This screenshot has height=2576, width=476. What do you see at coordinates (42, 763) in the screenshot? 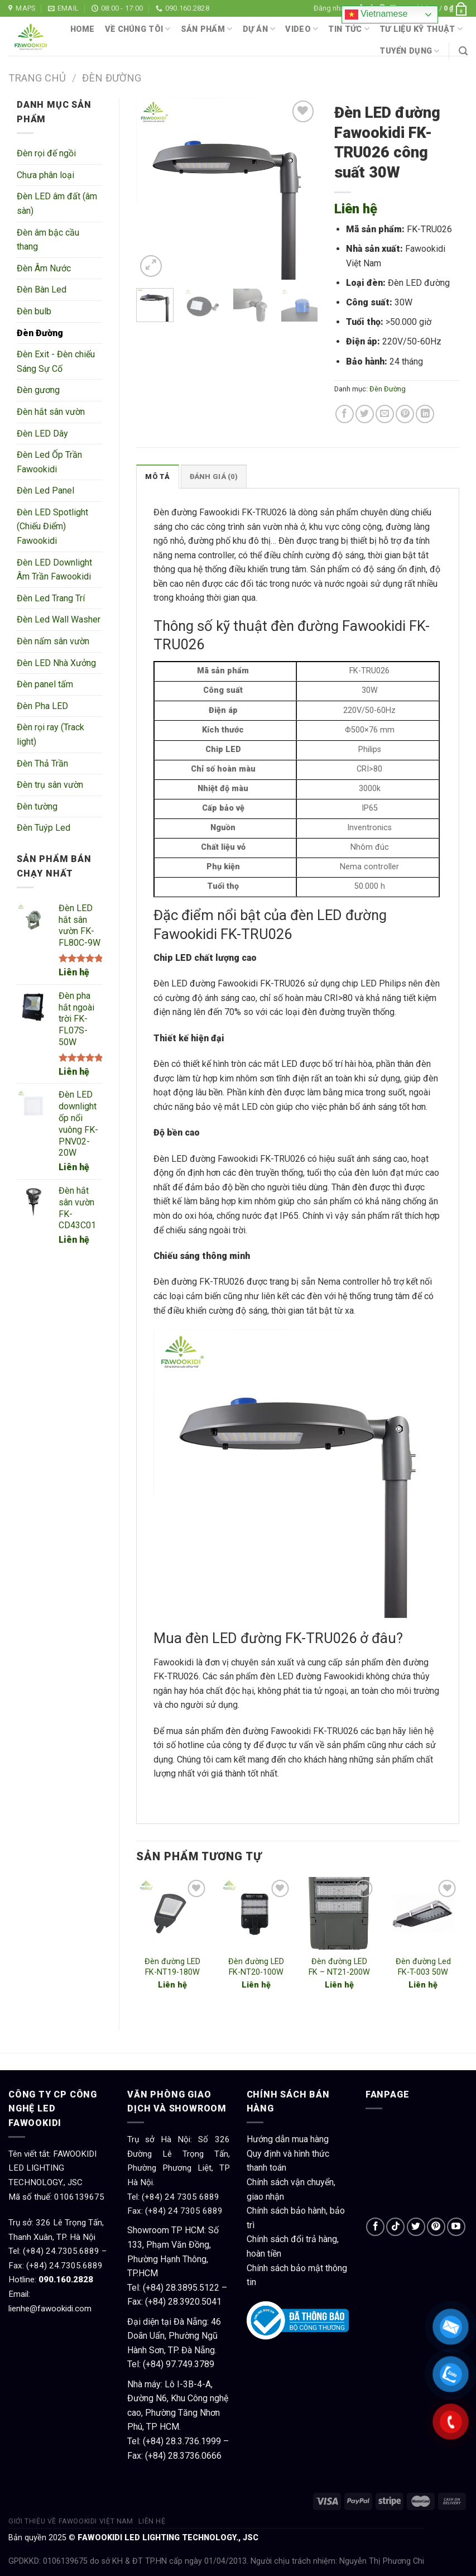
I see `Đèn Thả Trần` at bounding box center [42, 763].